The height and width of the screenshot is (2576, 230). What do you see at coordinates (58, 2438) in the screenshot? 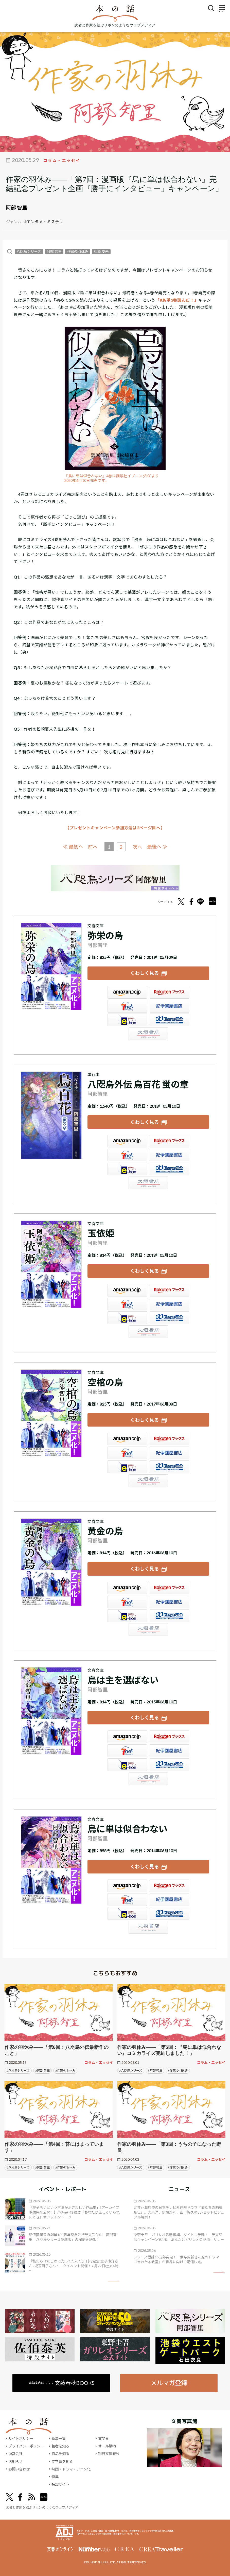
I see `新着一覧` at bounding box center [58, 2438].